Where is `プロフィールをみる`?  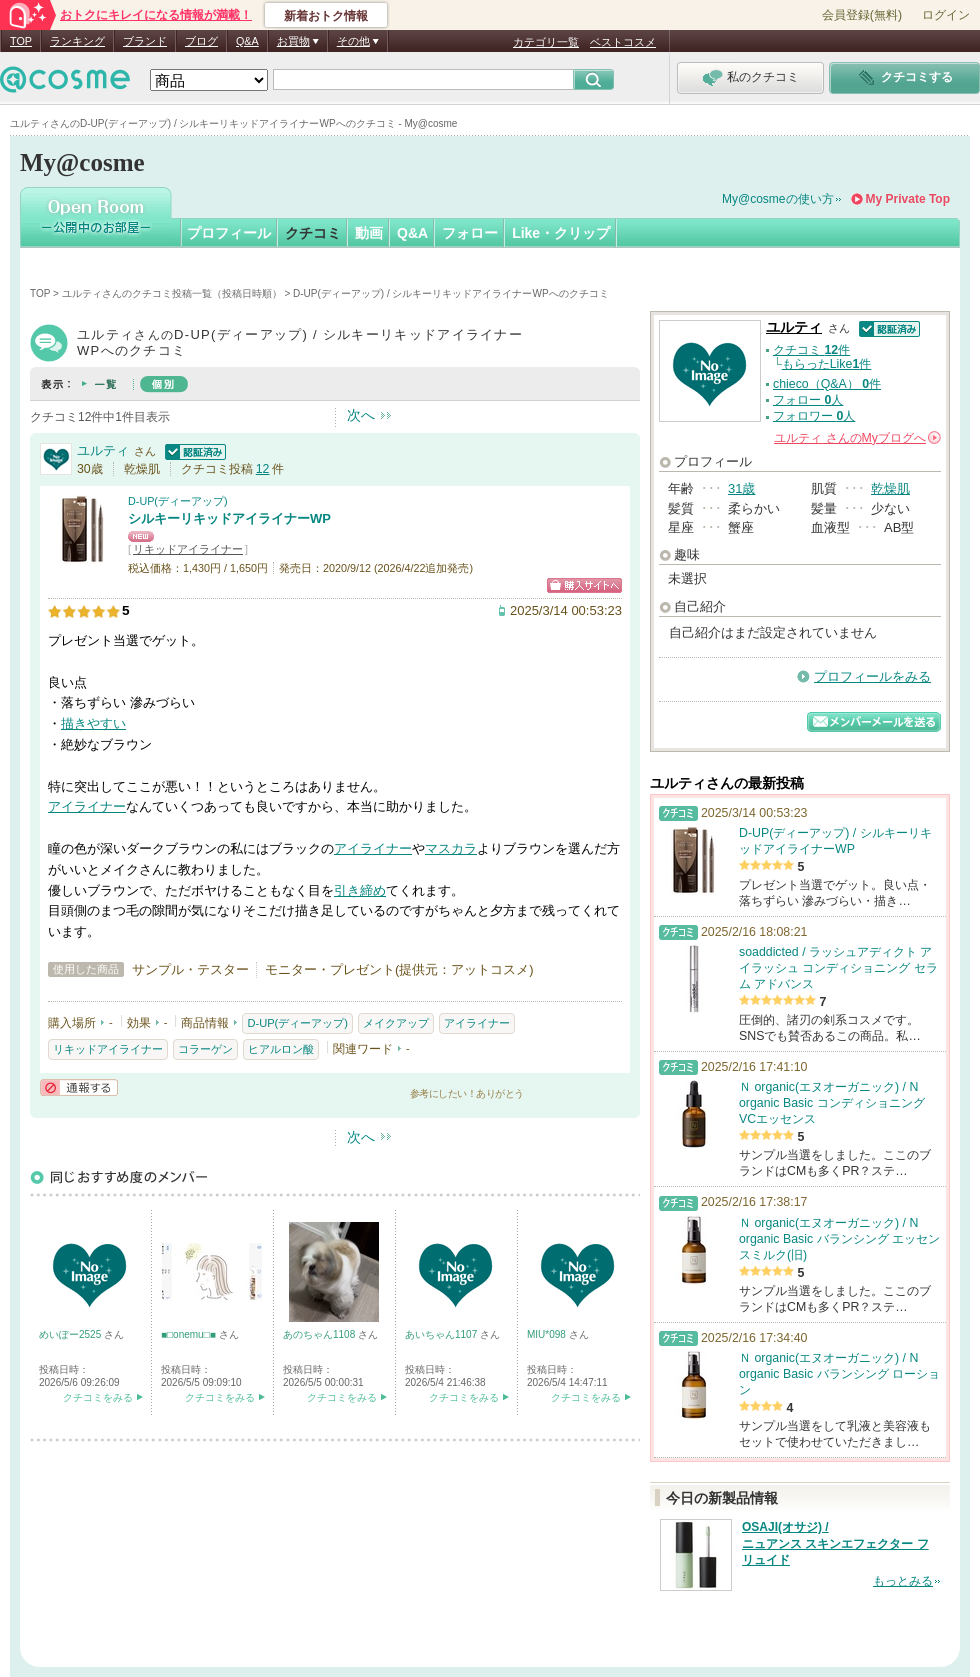 プロフィールをみる is located at coordinates (872, 676).